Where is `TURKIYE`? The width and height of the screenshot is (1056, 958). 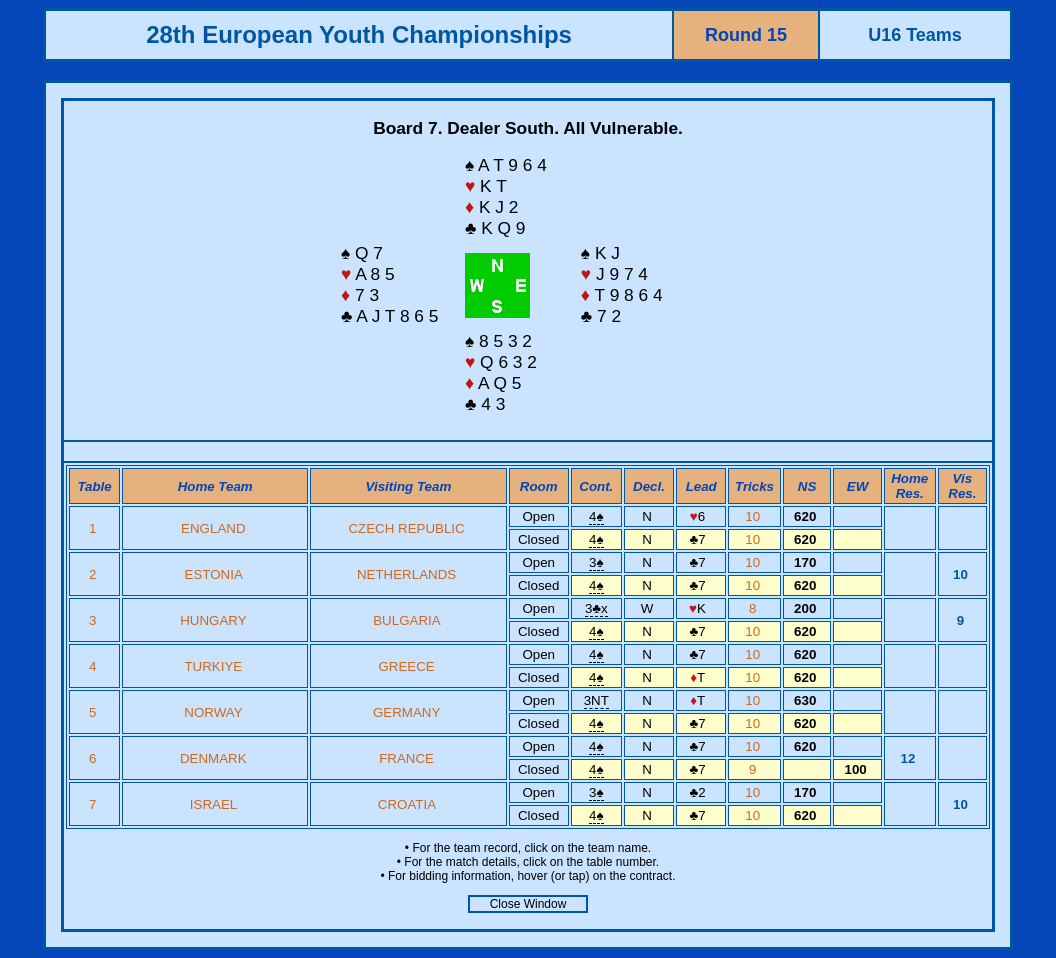
TURKIYE is located at coordinates (213, 666).